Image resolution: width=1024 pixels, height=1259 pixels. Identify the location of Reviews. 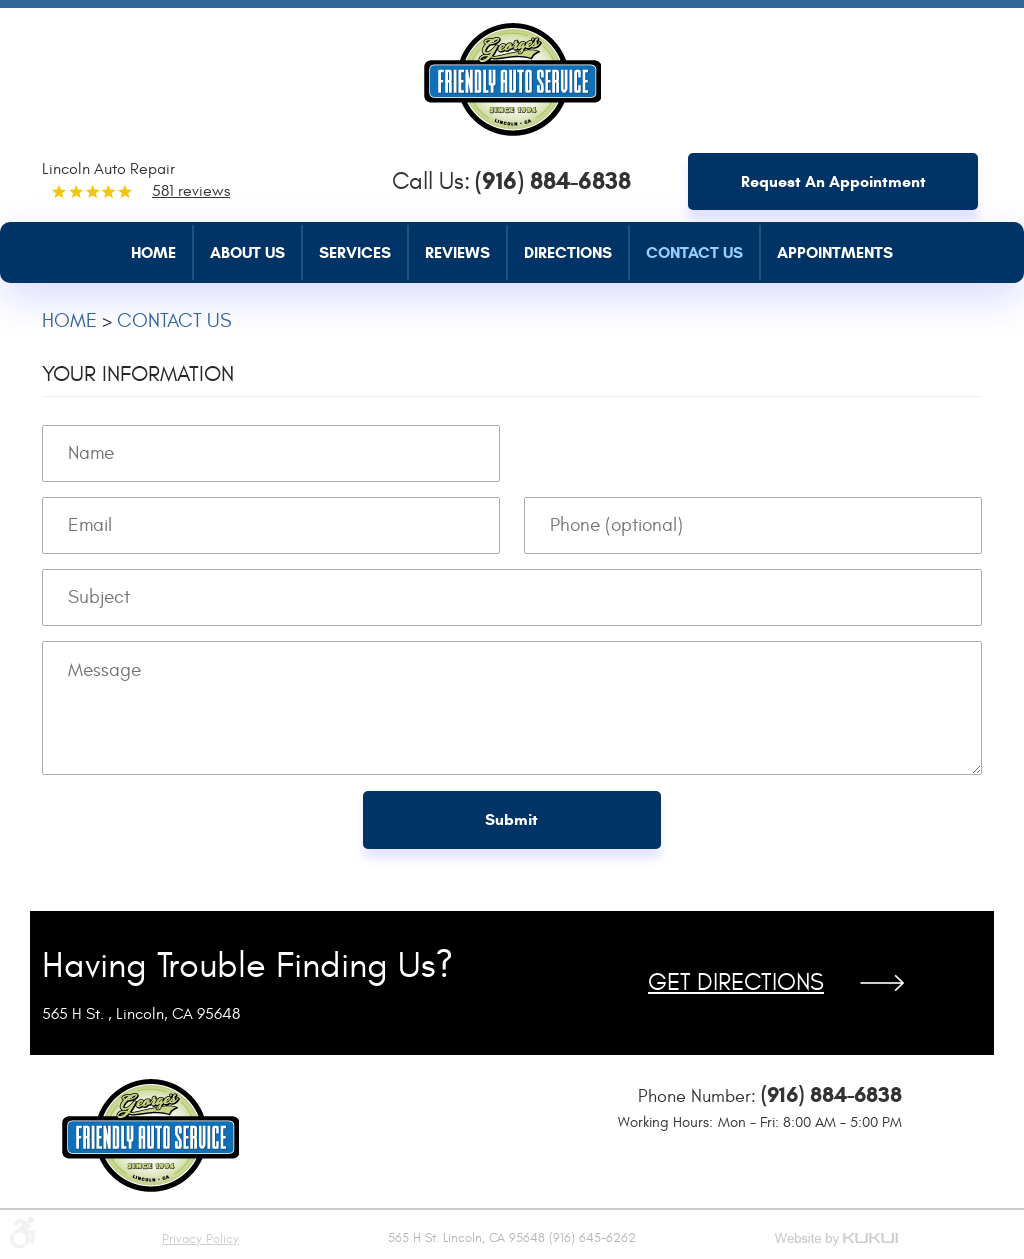
(457, 252).